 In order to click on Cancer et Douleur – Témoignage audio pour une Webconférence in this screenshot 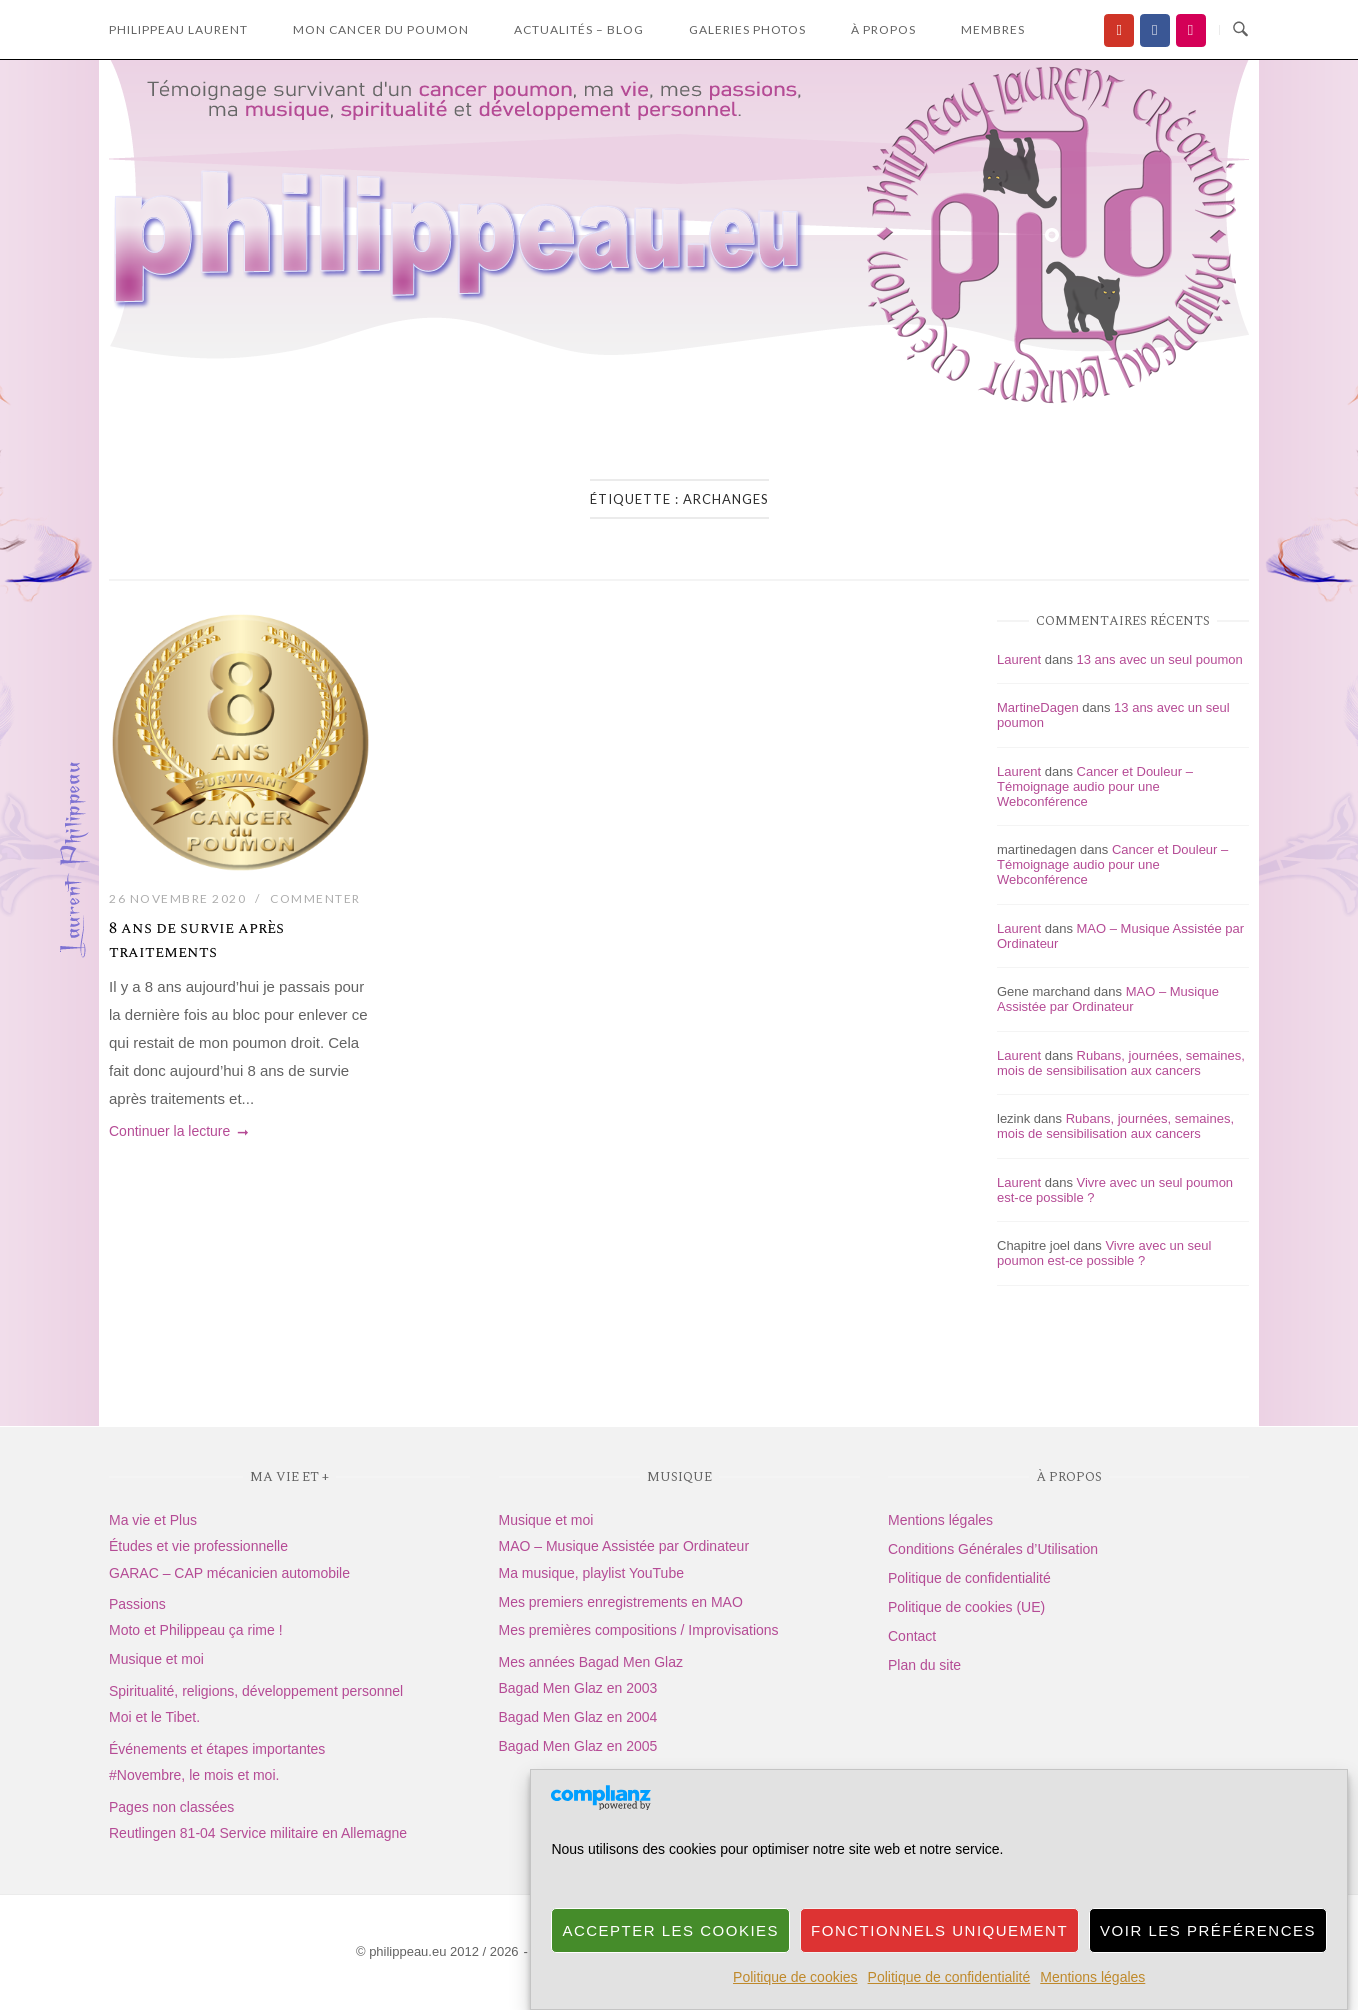, I will do `click(1095, 786)`.